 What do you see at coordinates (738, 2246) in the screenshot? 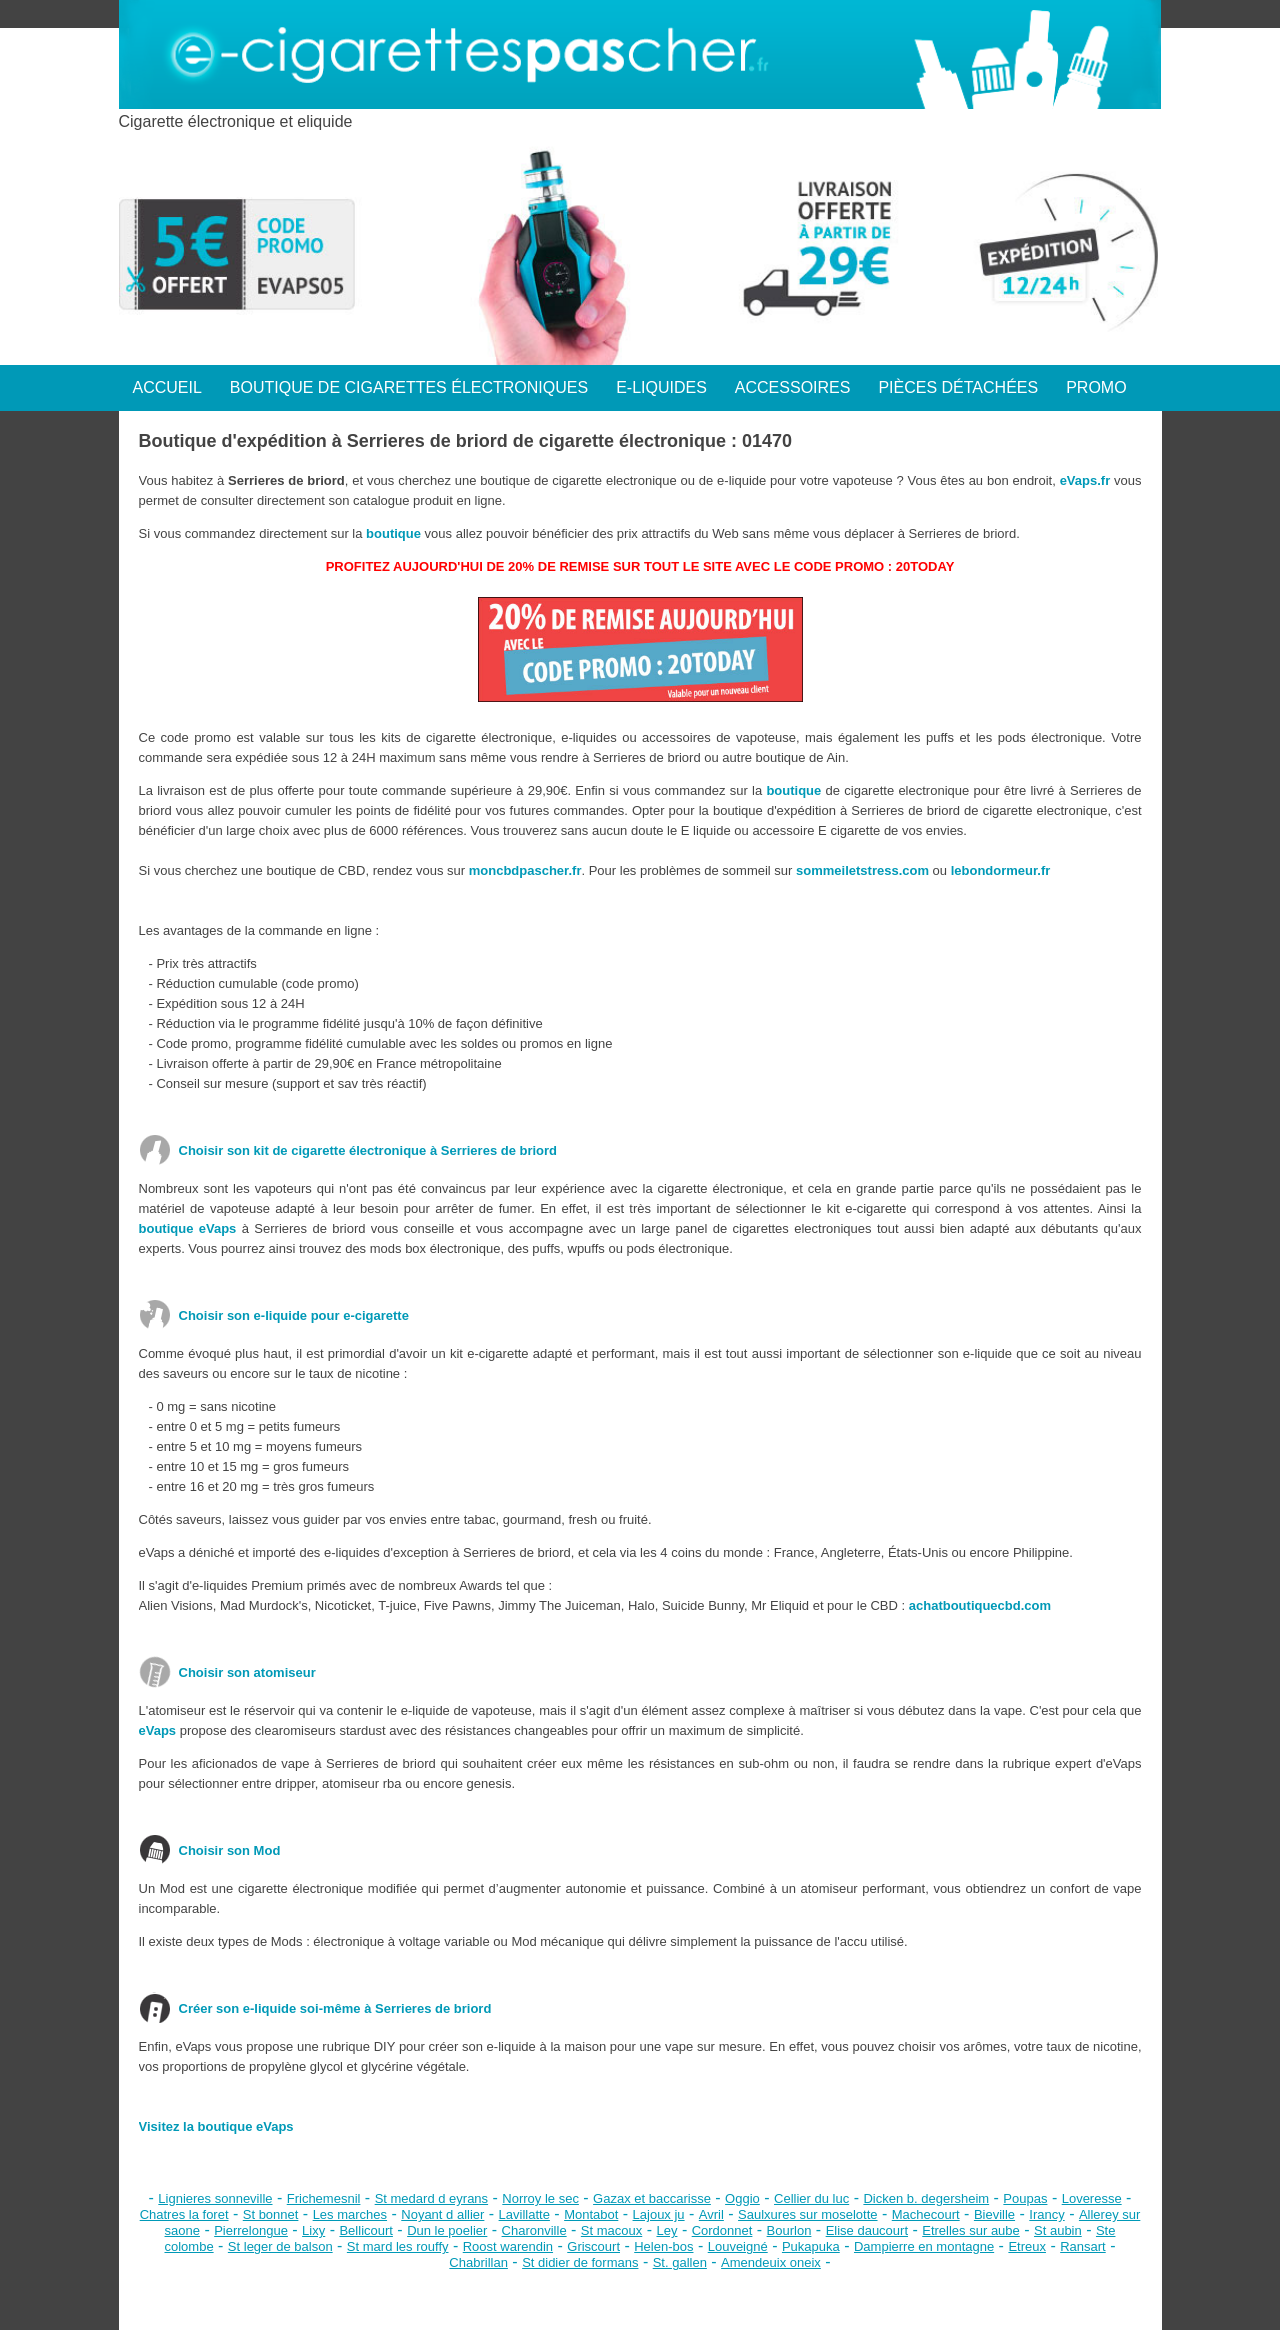
I see `Louveigné` at bounding box center [738, 2246].